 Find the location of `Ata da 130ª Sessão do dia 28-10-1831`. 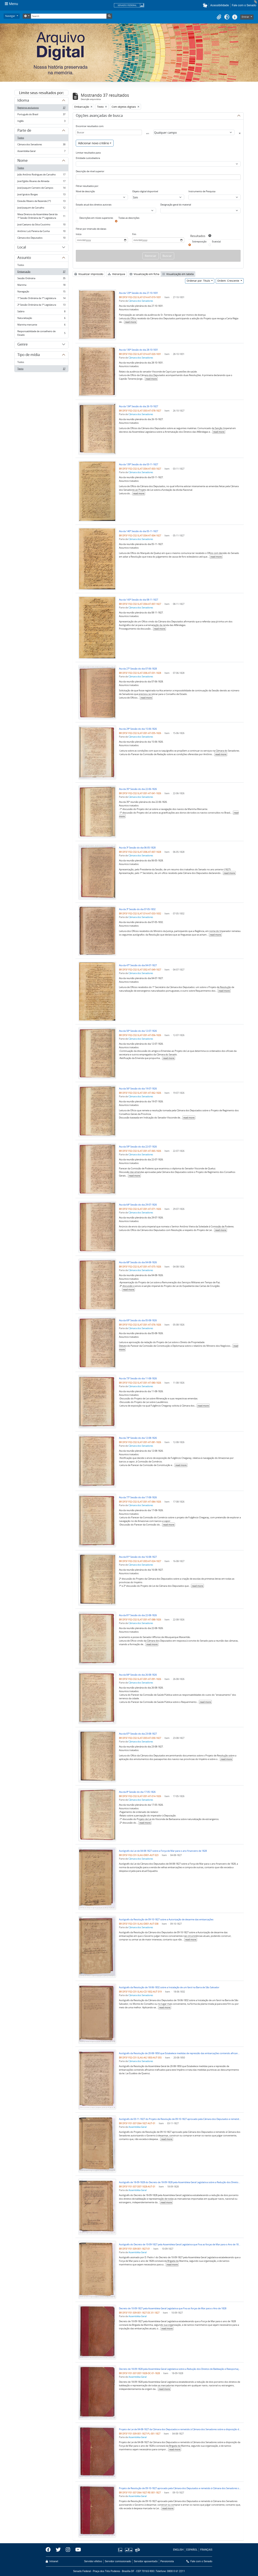

Ata da 130ª Sessão do dia 28-10-1831 is located at coordinates (138, 349).